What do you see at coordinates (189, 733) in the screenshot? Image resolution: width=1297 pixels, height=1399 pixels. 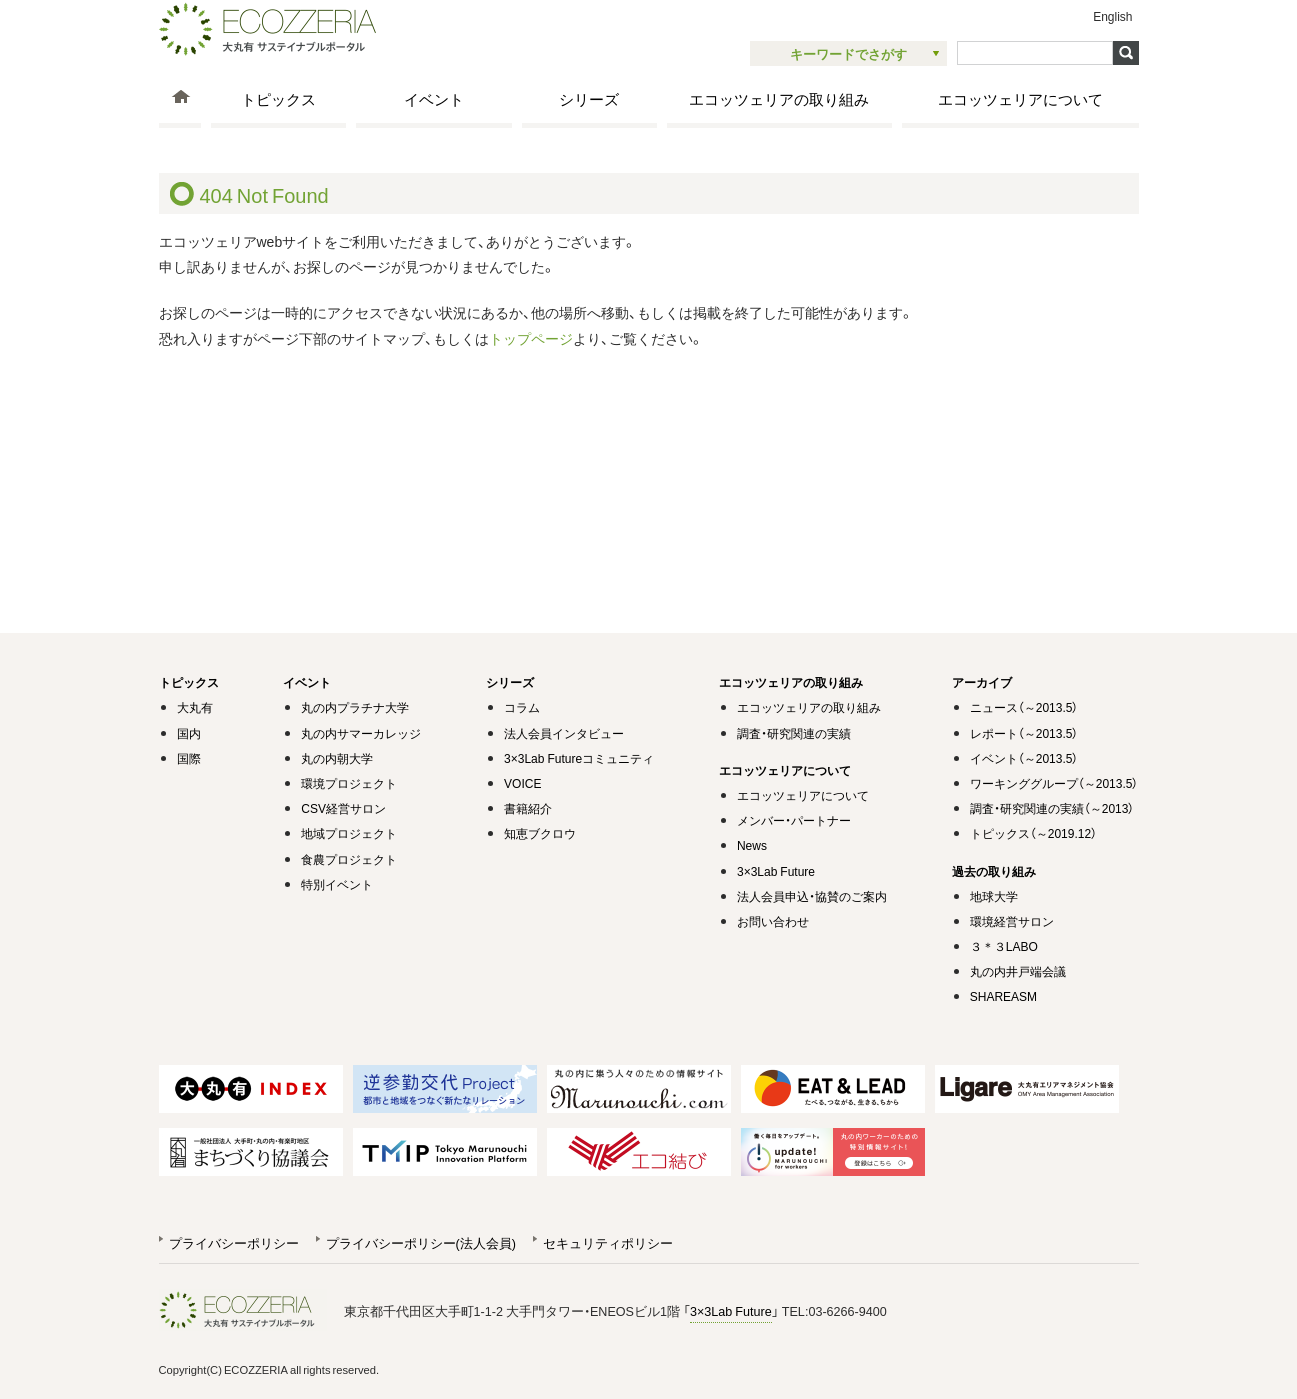 I see `国内` at bounding box center [189, 733].